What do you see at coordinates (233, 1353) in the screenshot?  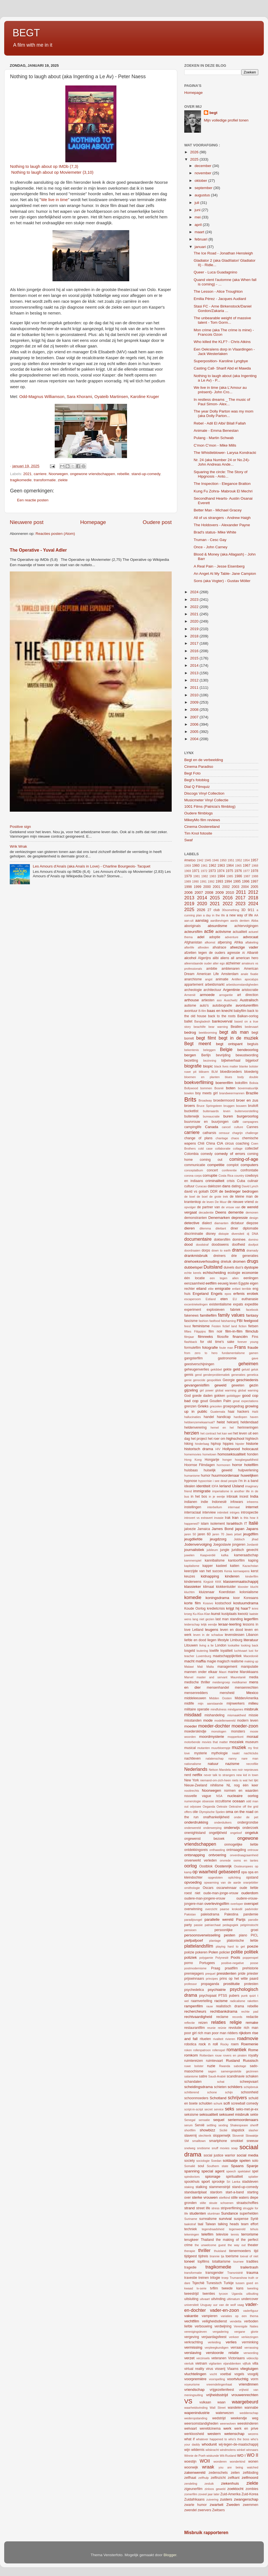 I see `fundamentalisme` at bounding box center [233, 1353].